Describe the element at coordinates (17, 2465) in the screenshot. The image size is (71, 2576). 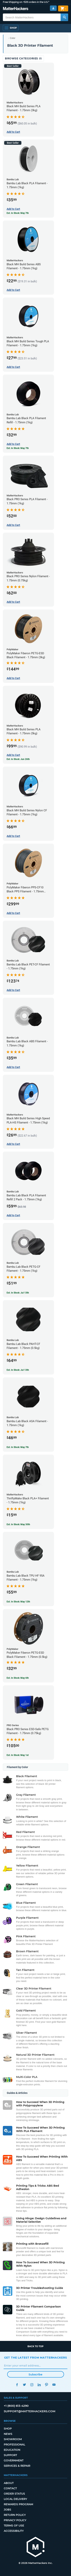
I see `Services & Repair` at that location.